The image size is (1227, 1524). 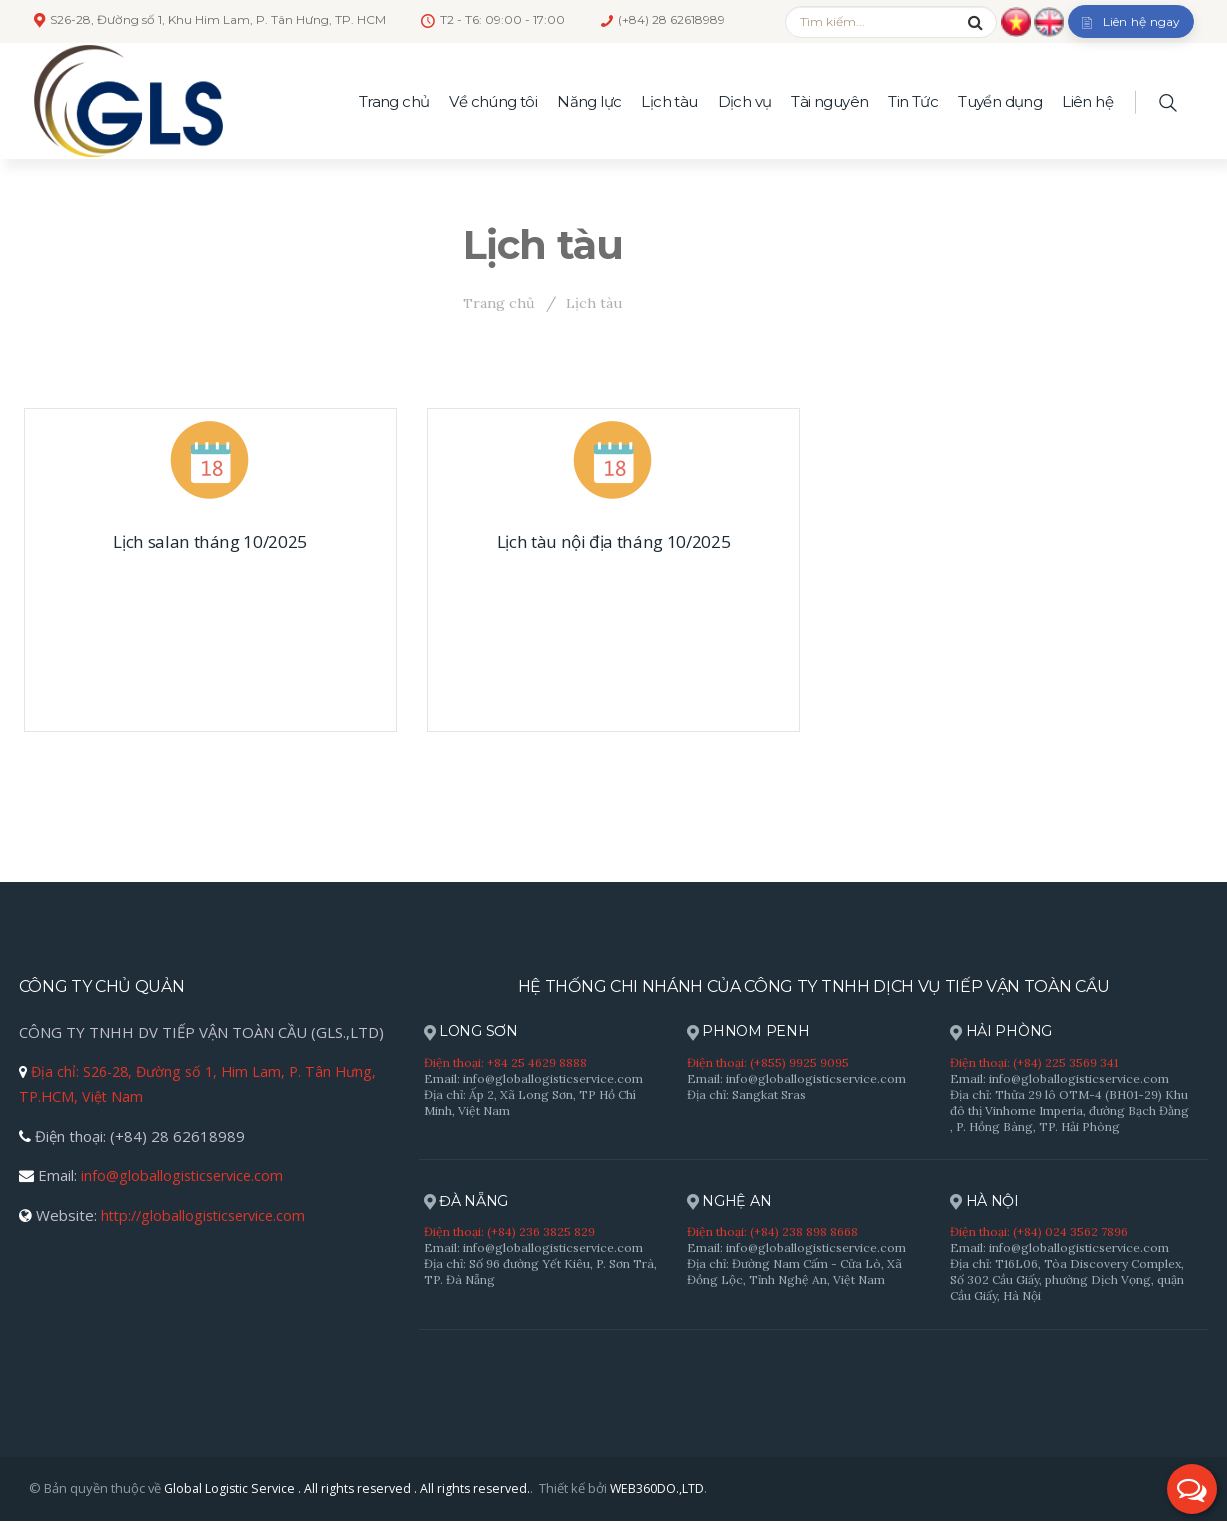 What do you see at coordinates (731, 1203) in the screenshot?
I see `NGHỆ AN` at bounding box center [731, 1203].